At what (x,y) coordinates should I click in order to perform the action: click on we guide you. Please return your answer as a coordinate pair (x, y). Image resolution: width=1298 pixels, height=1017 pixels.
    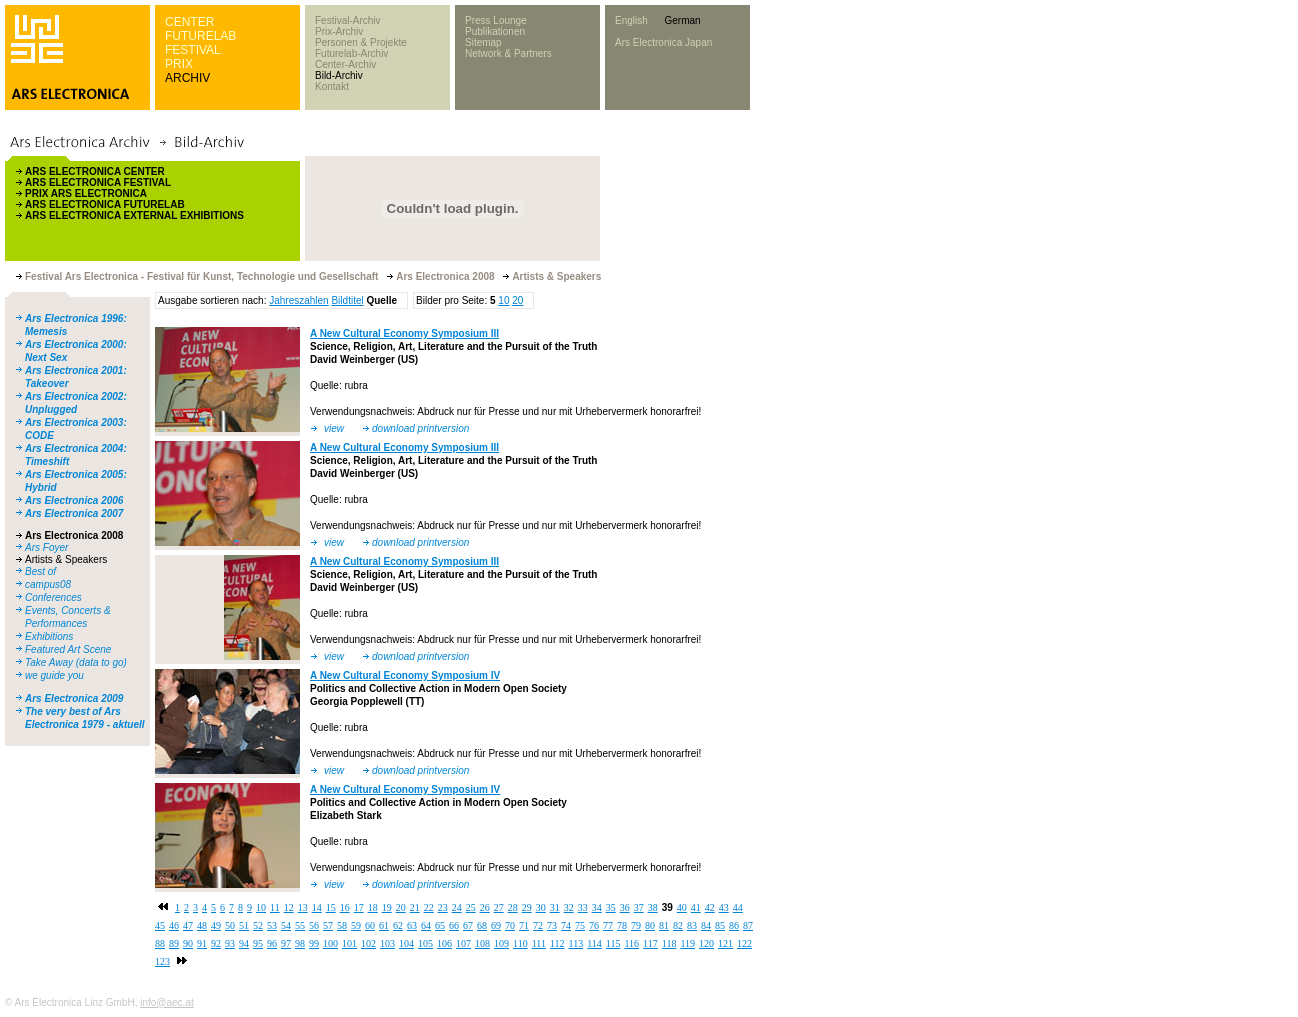
    Looking at the image, I should click on (54, 675).